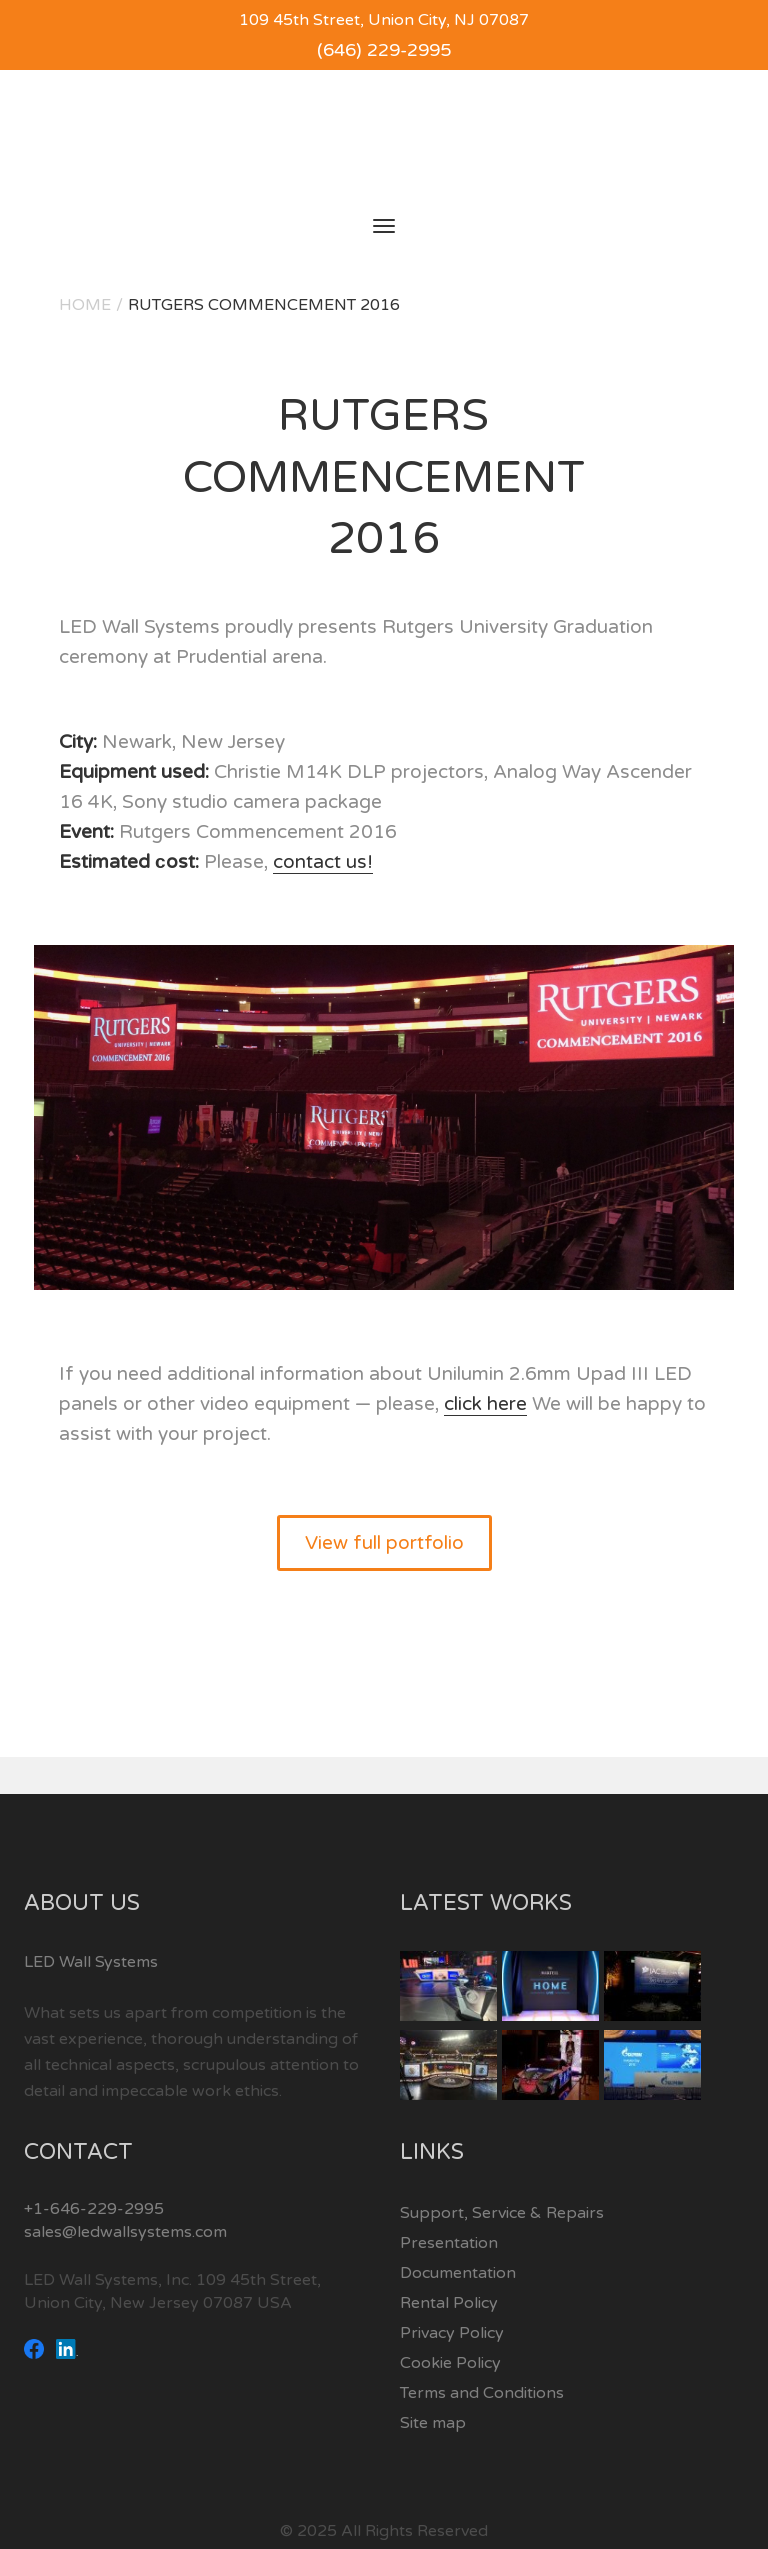 This screenshot has height=2549, width=768. Describe the element at coordinates (384, 20) in the screenshot. I see `109 45th Street, Union City, NJ 07087` at that location.